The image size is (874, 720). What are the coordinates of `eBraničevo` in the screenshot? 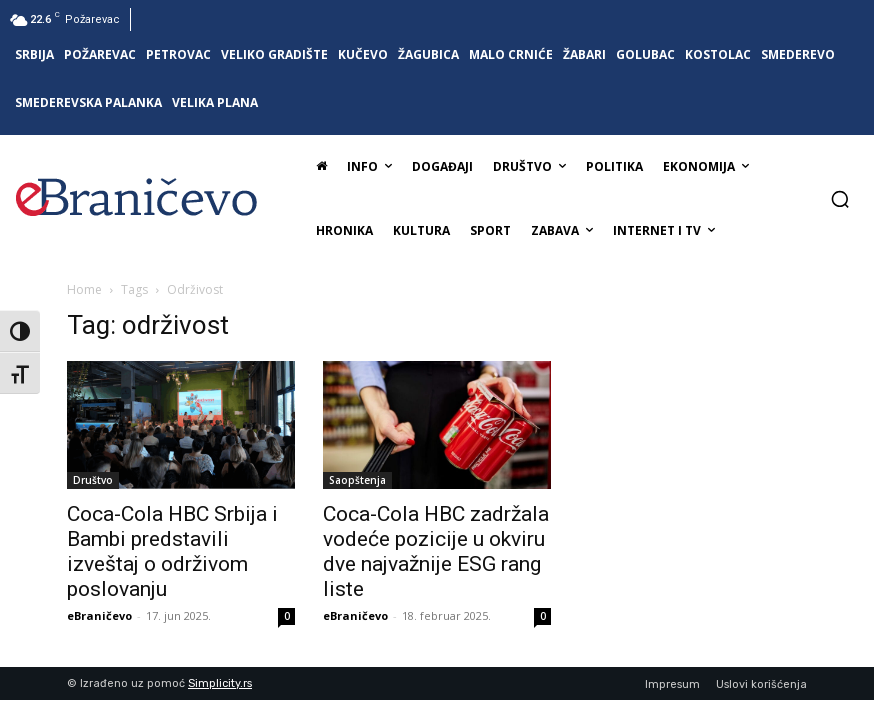 It's located at (99, 615).